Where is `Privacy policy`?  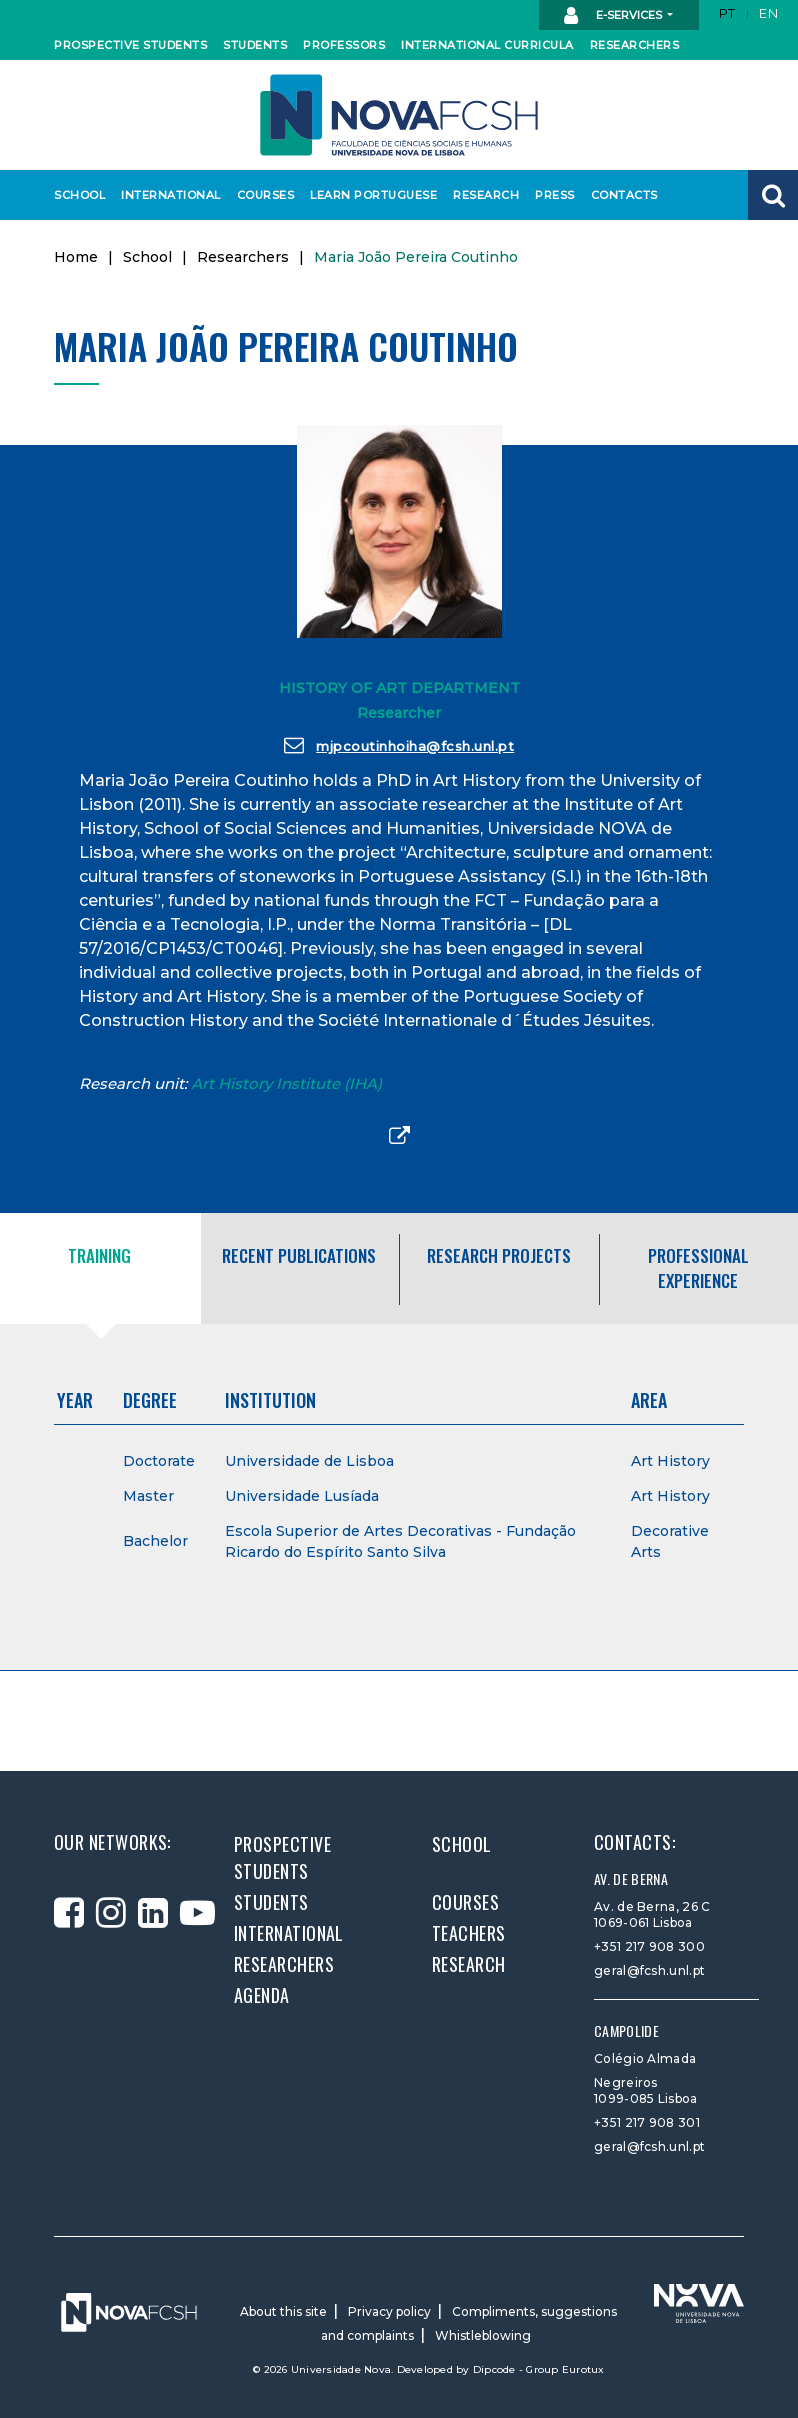 Privacy policy is located at coordinates (389, 2311).